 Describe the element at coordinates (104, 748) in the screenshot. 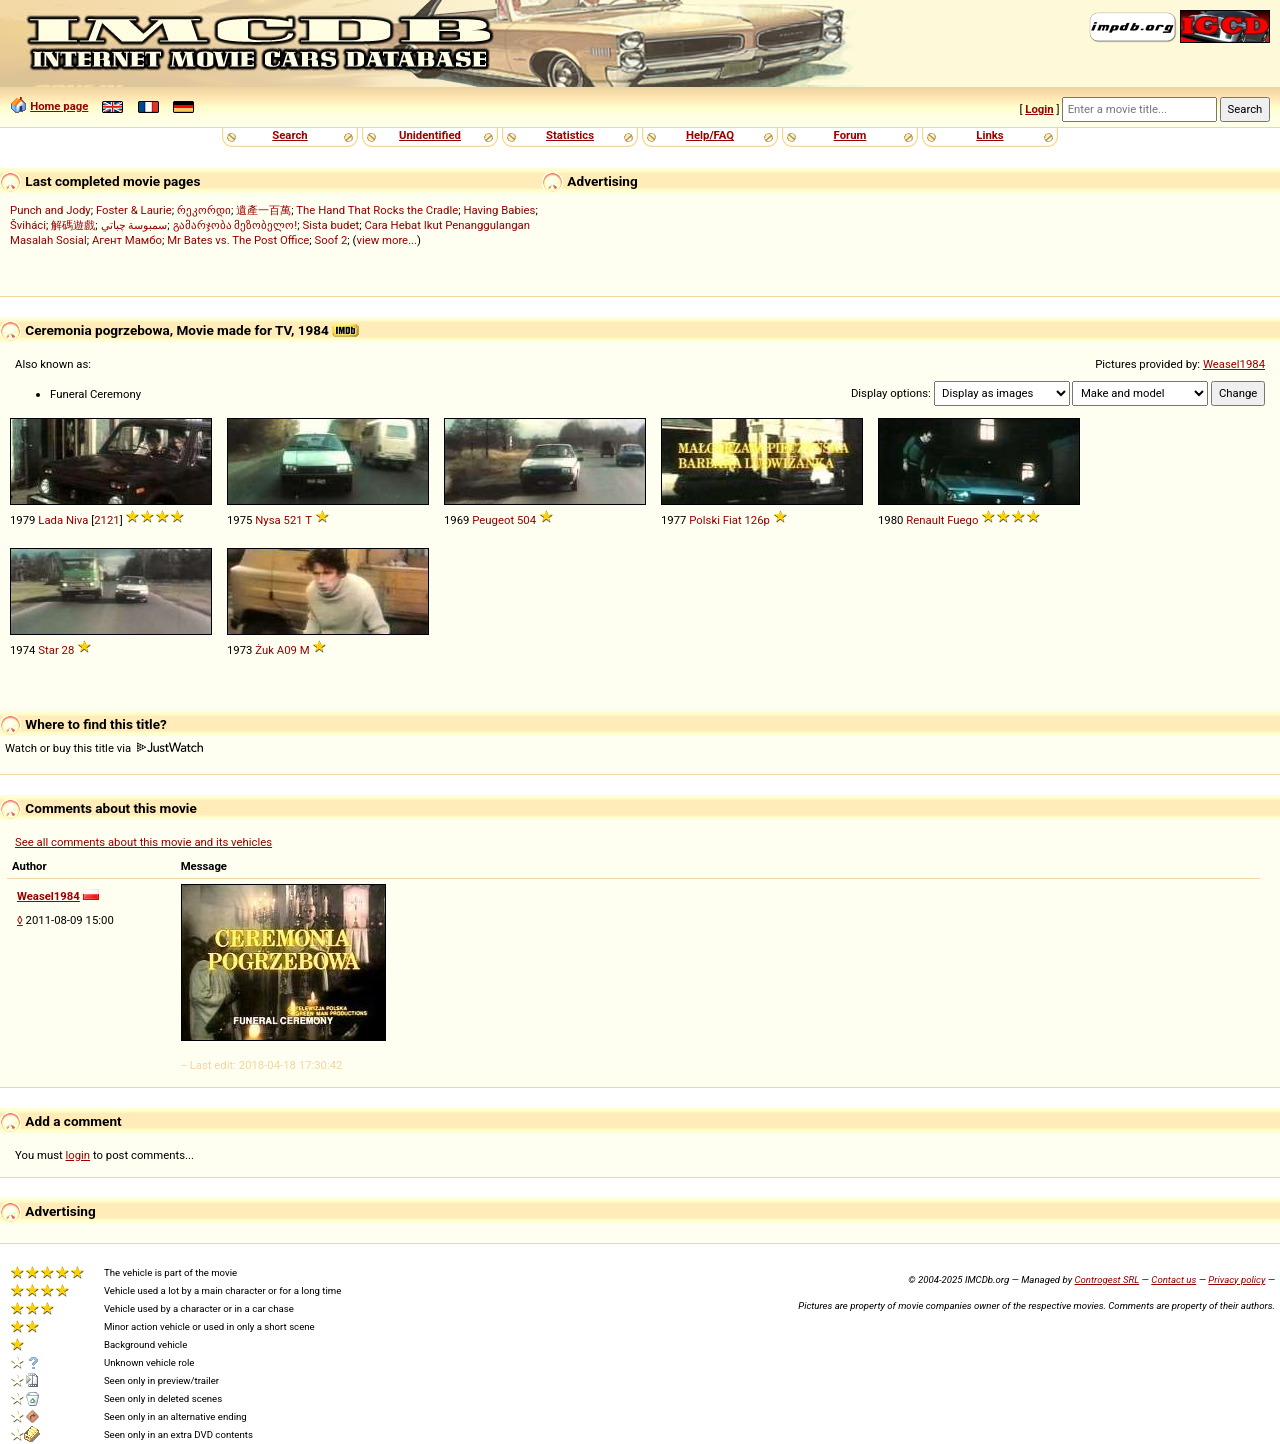

I see `Watch or buy this title via` at that location.